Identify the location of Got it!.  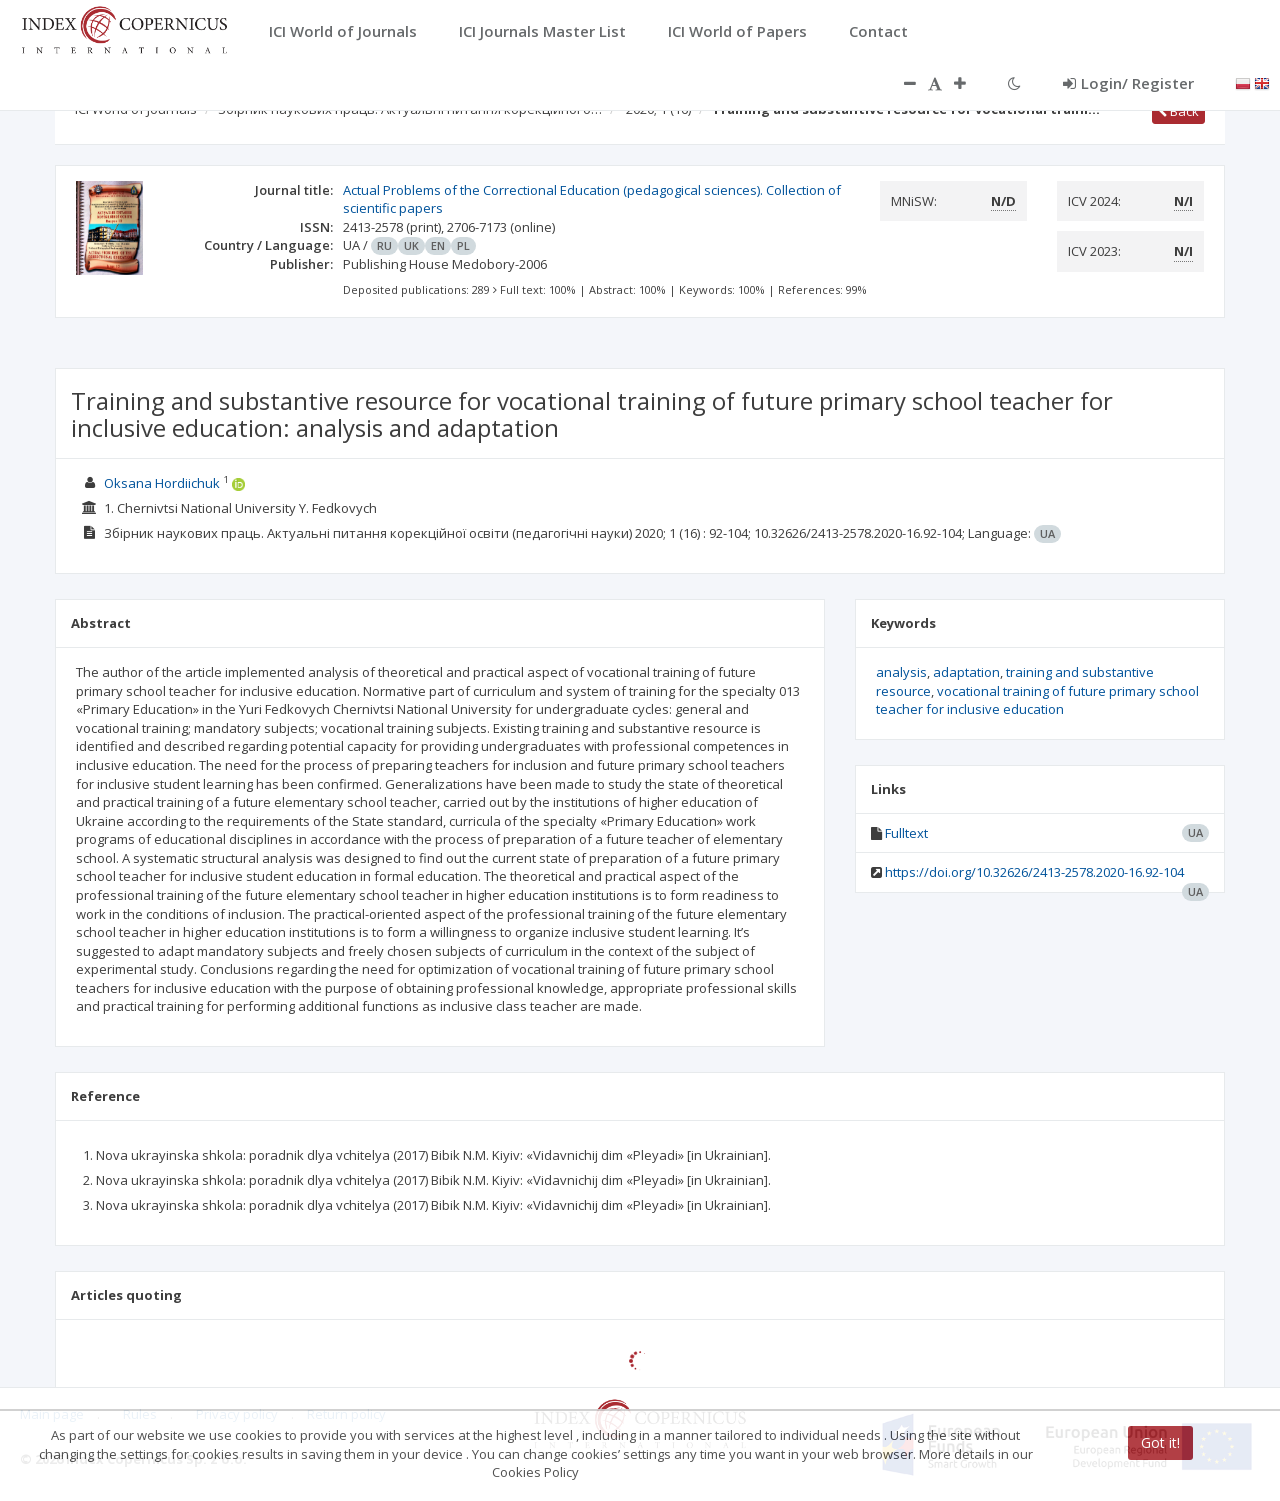
(1160, 1442).